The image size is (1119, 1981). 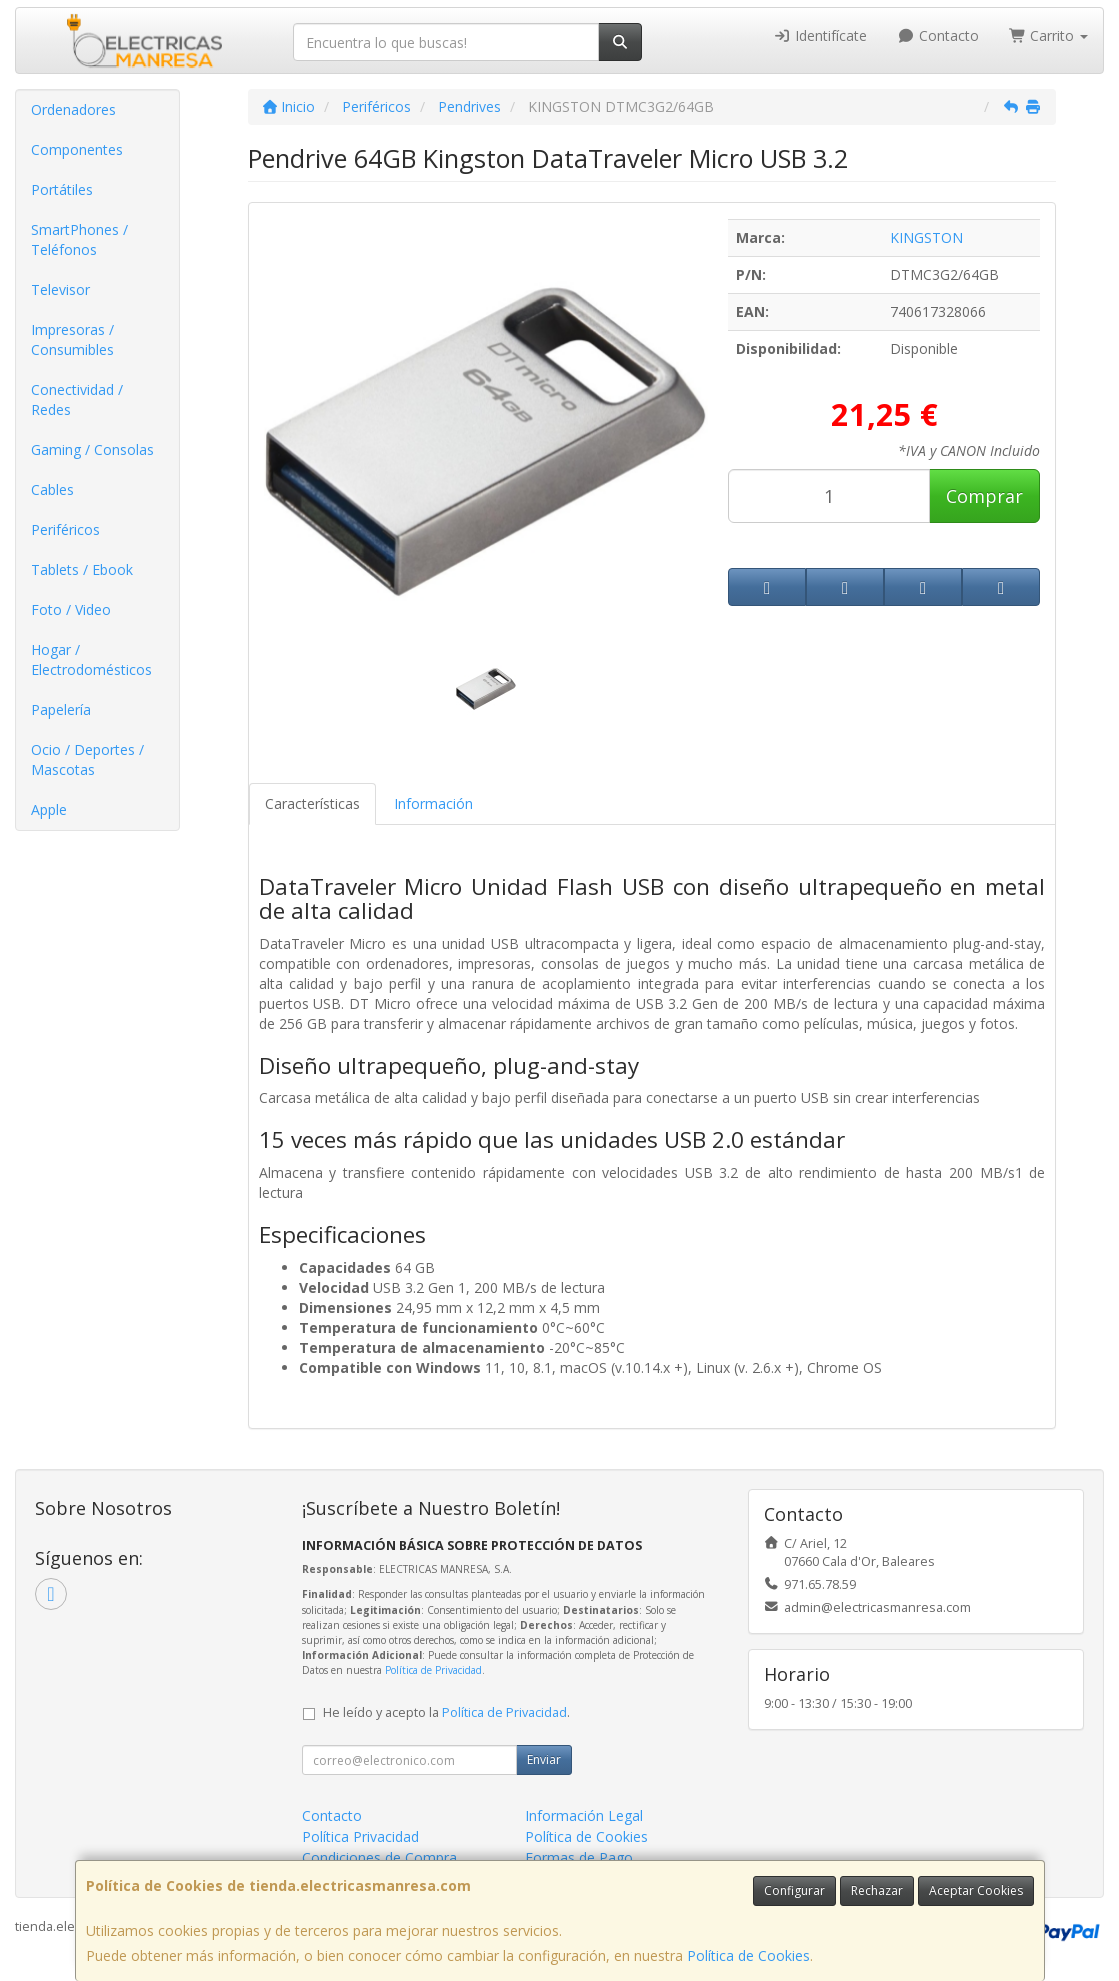 What do you see at coordinates (92, 449) in the screenshot?
I see `Gaming / Consolas` at bounding box center [92, 449].